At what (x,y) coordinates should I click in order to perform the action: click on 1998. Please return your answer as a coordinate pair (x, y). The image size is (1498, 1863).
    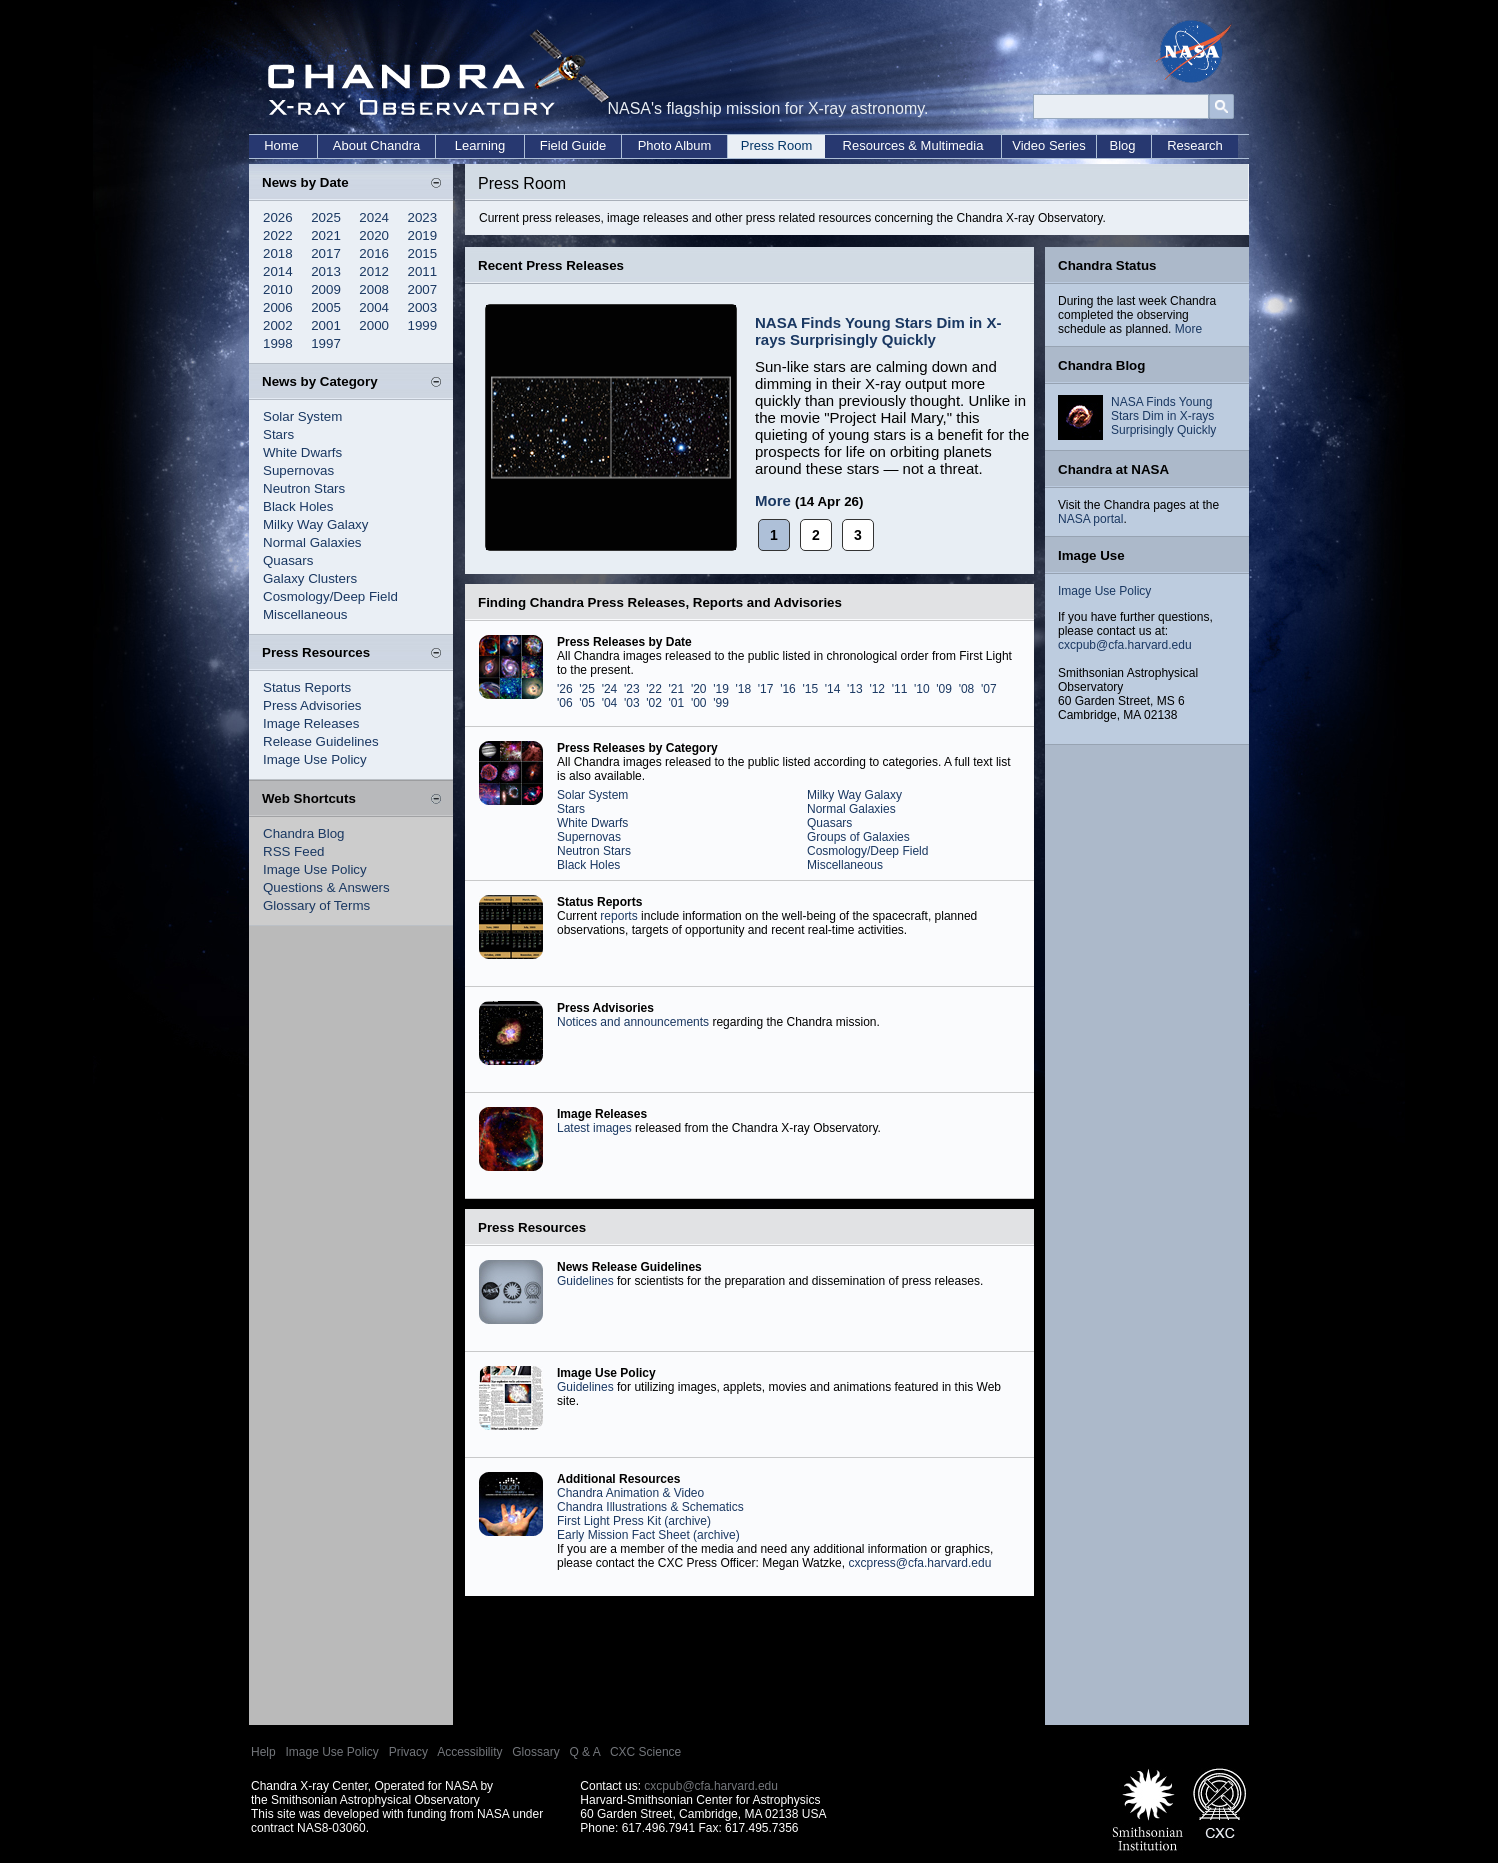
    Looking at the image, I should click on (278, 343).